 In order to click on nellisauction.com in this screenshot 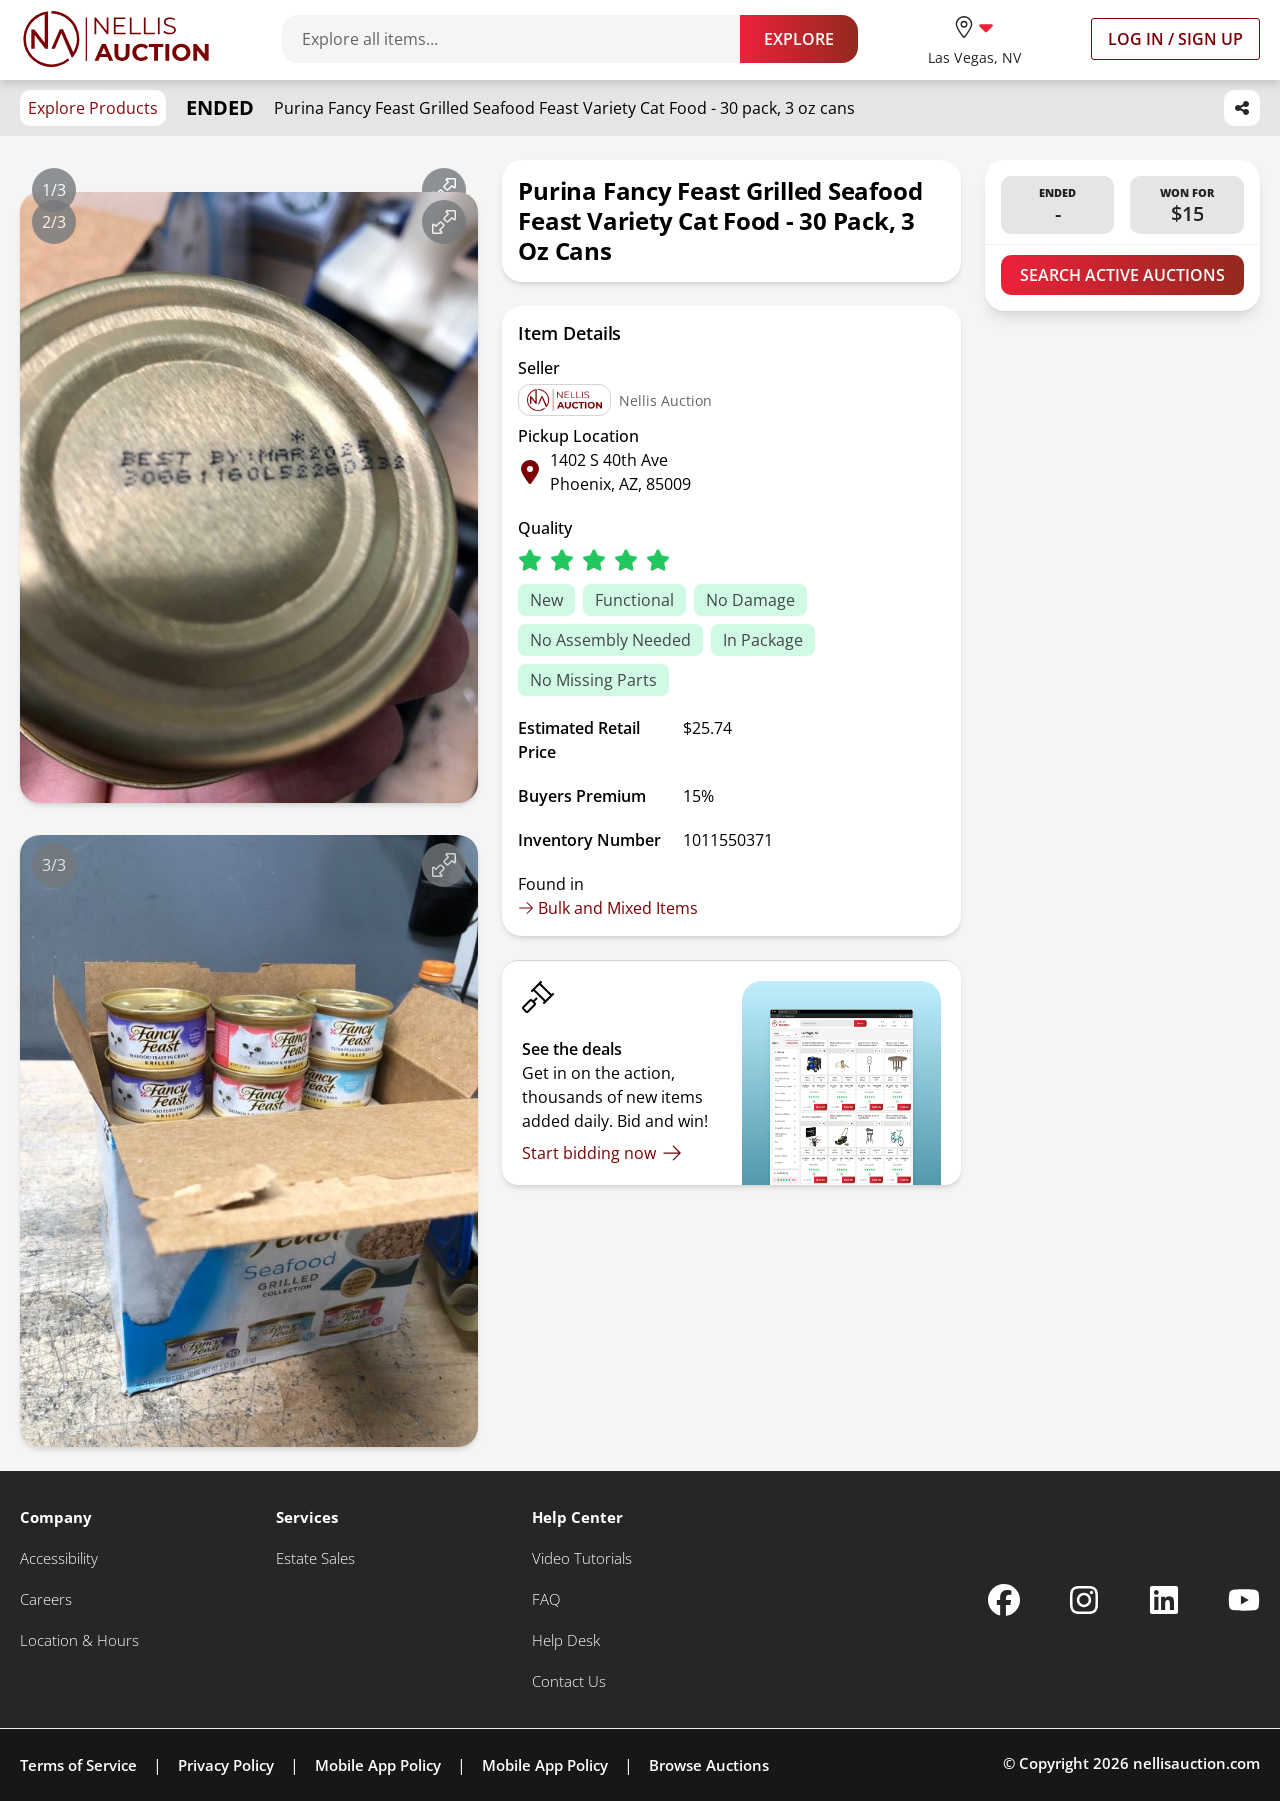, I will do `click(1196, 1763)`.